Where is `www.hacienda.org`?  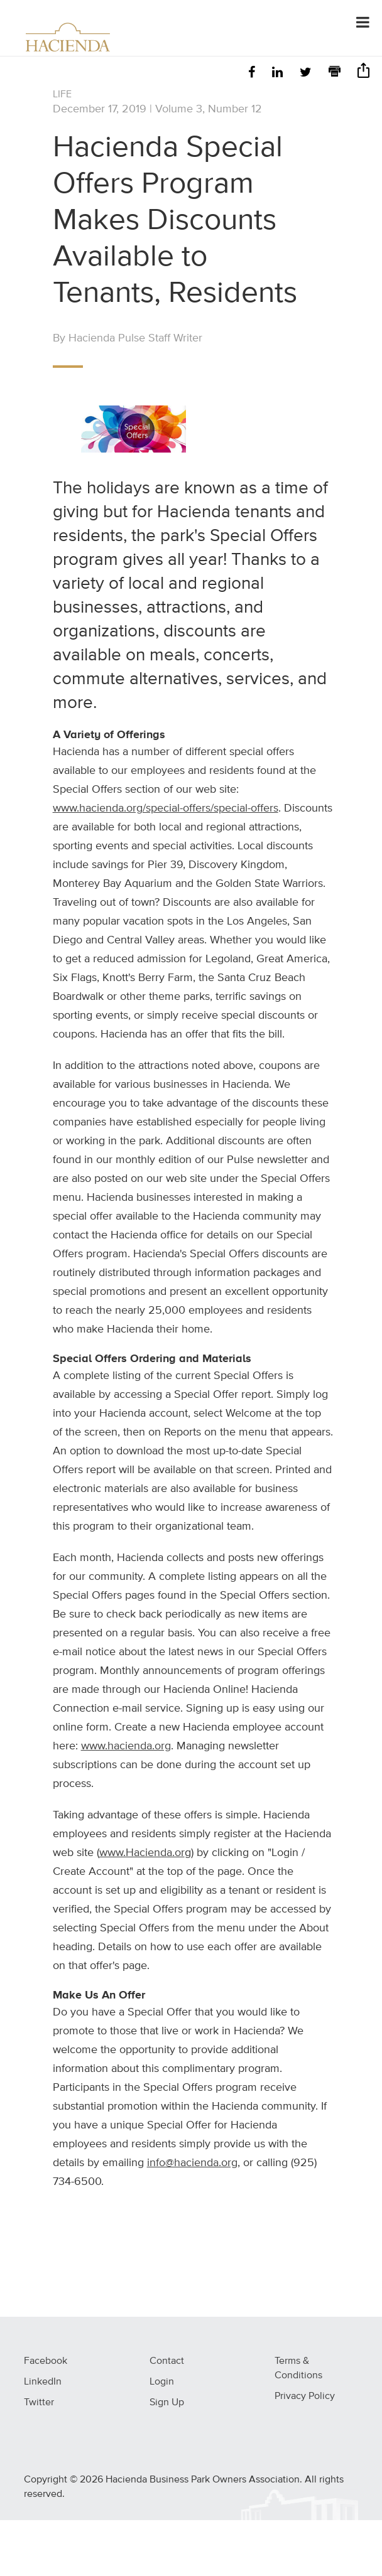
www.hacienda.org is located at coordinates (126, 1746).